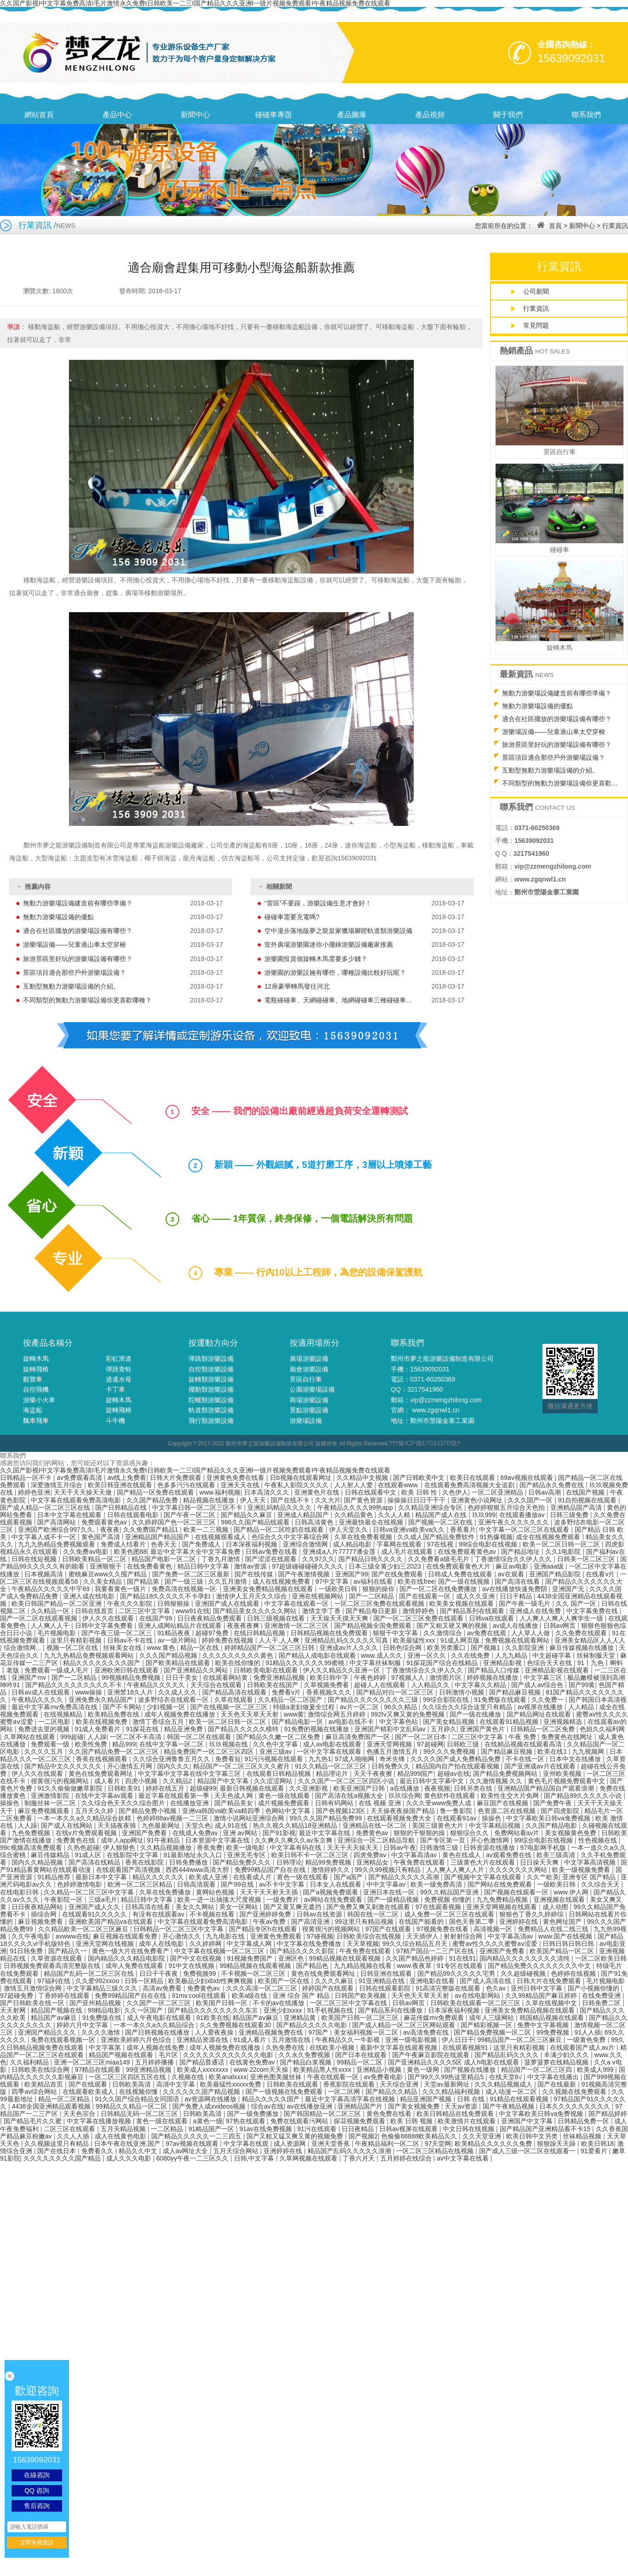  Describe the element at coordinates (370, 1936) in the screenshot. I see `日韩欧美综合在线视频` at that location.